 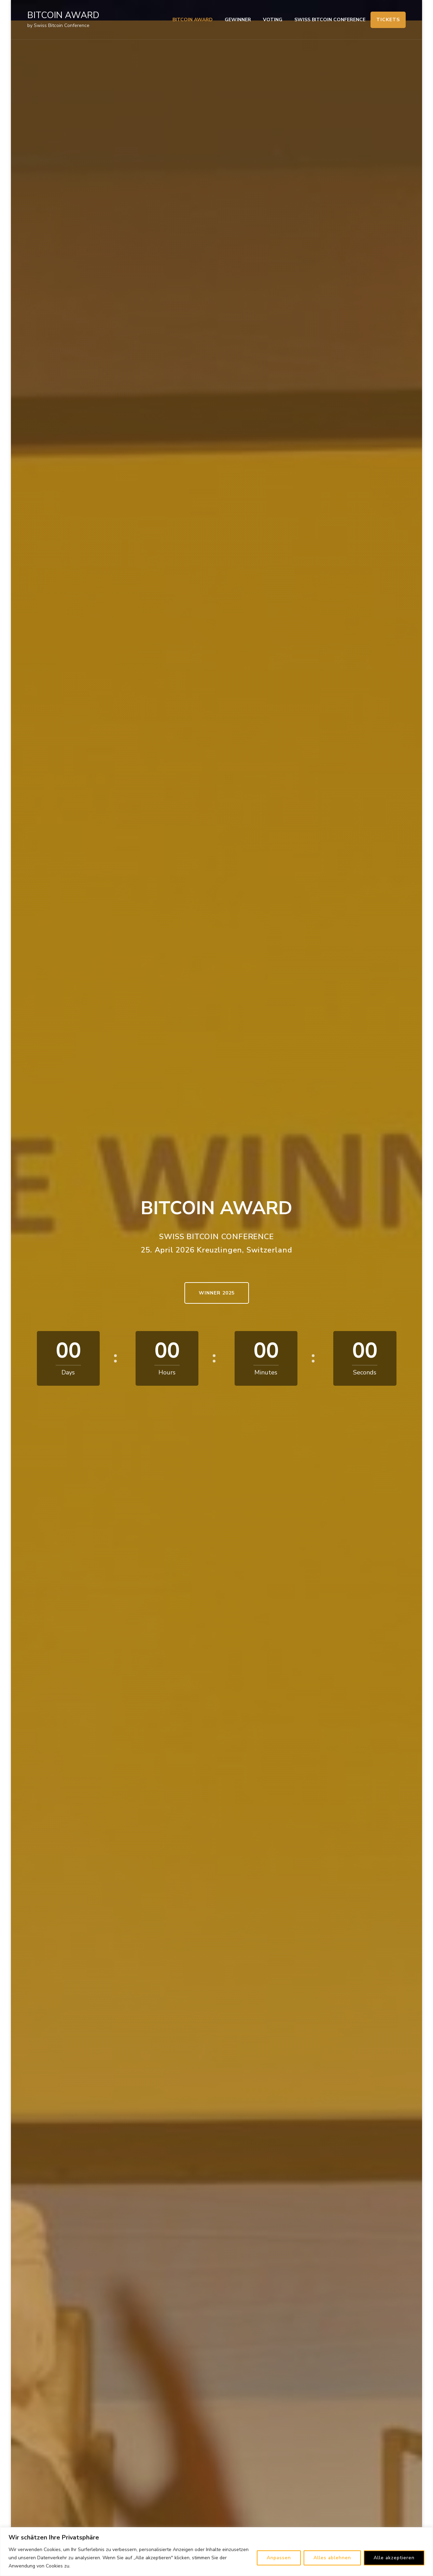 What do you see at coordinates (394, 2557) in the screenshot?
I see `Alle akzeptieren` at bounding box center [394, 2557].